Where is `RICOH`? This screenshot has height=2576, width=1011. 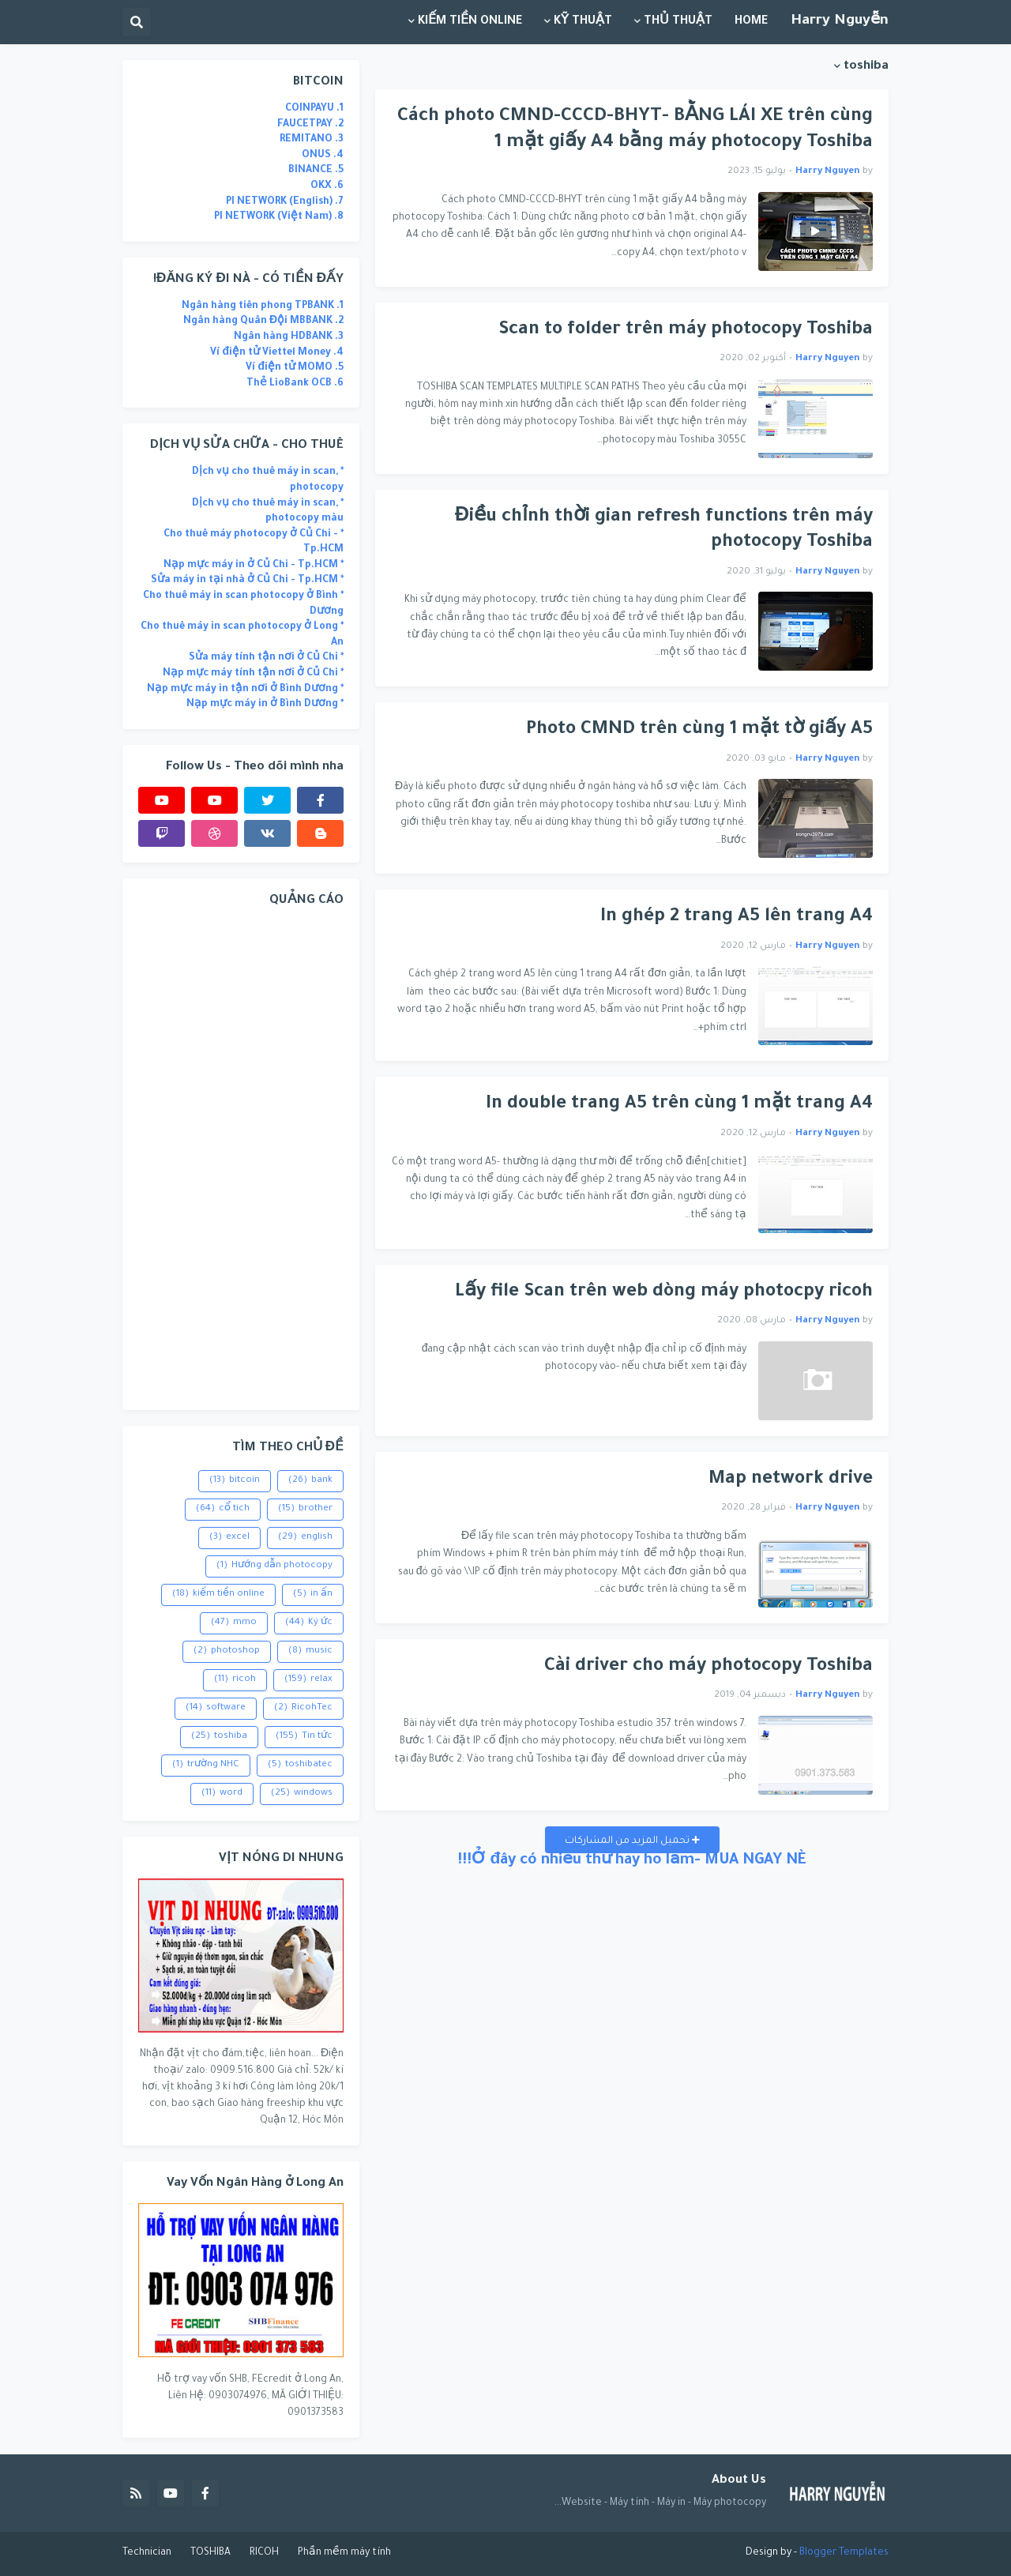 RICOH is located at coordinates (264, 2553).